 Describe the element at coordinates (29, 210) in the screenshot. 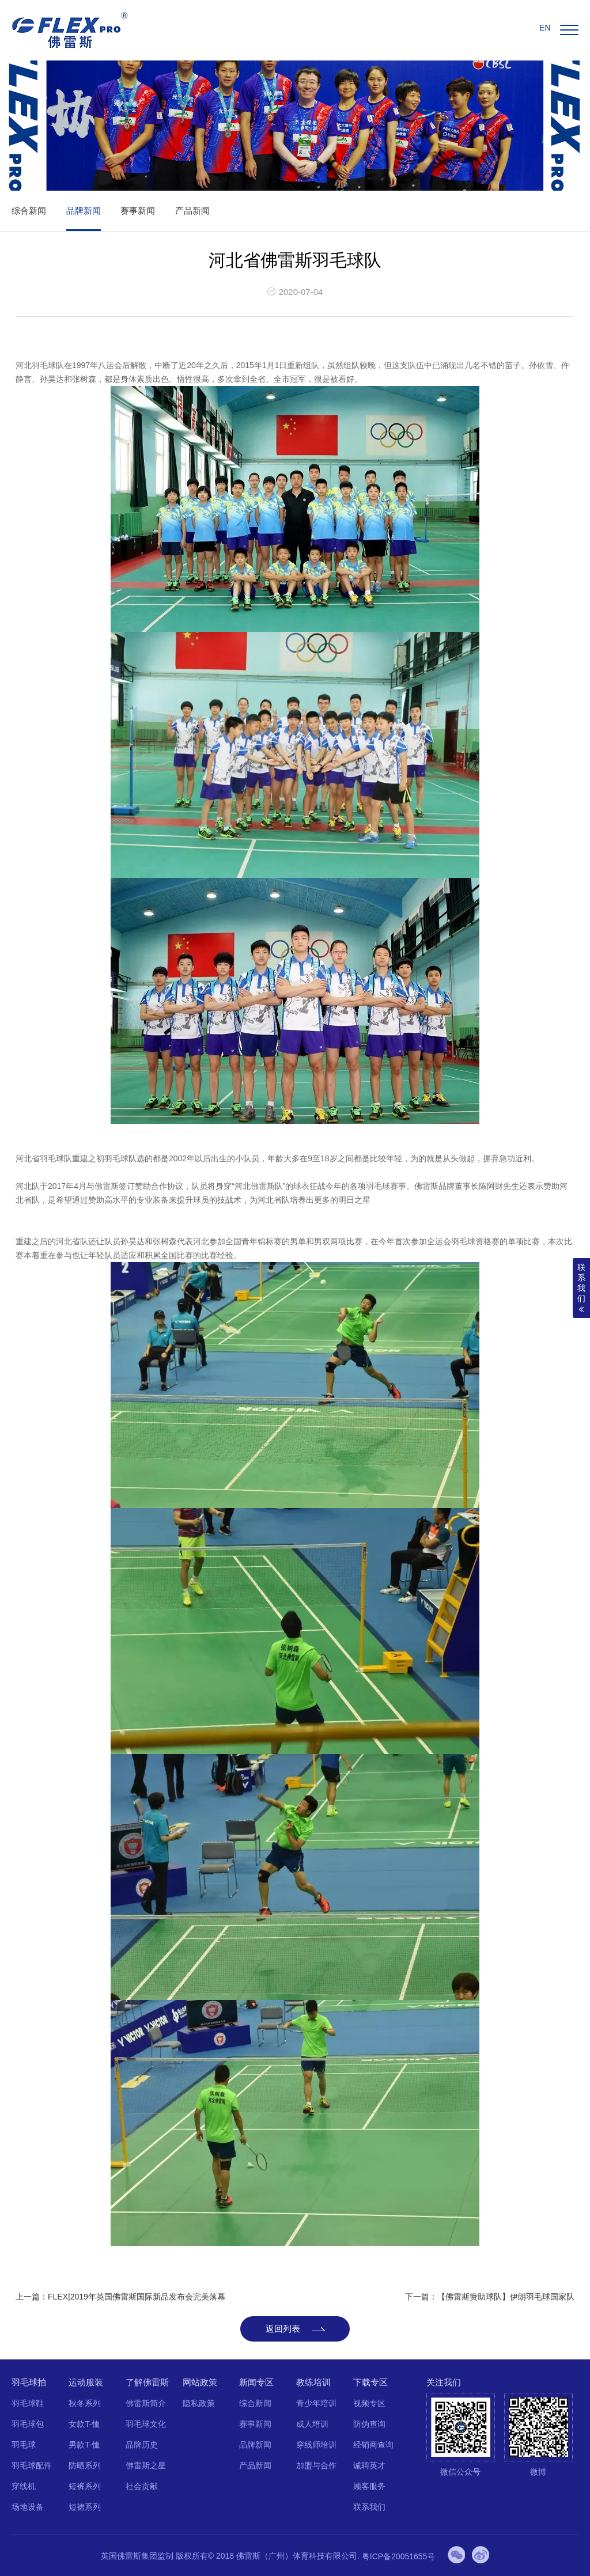

I see `综合新闻` at that location.